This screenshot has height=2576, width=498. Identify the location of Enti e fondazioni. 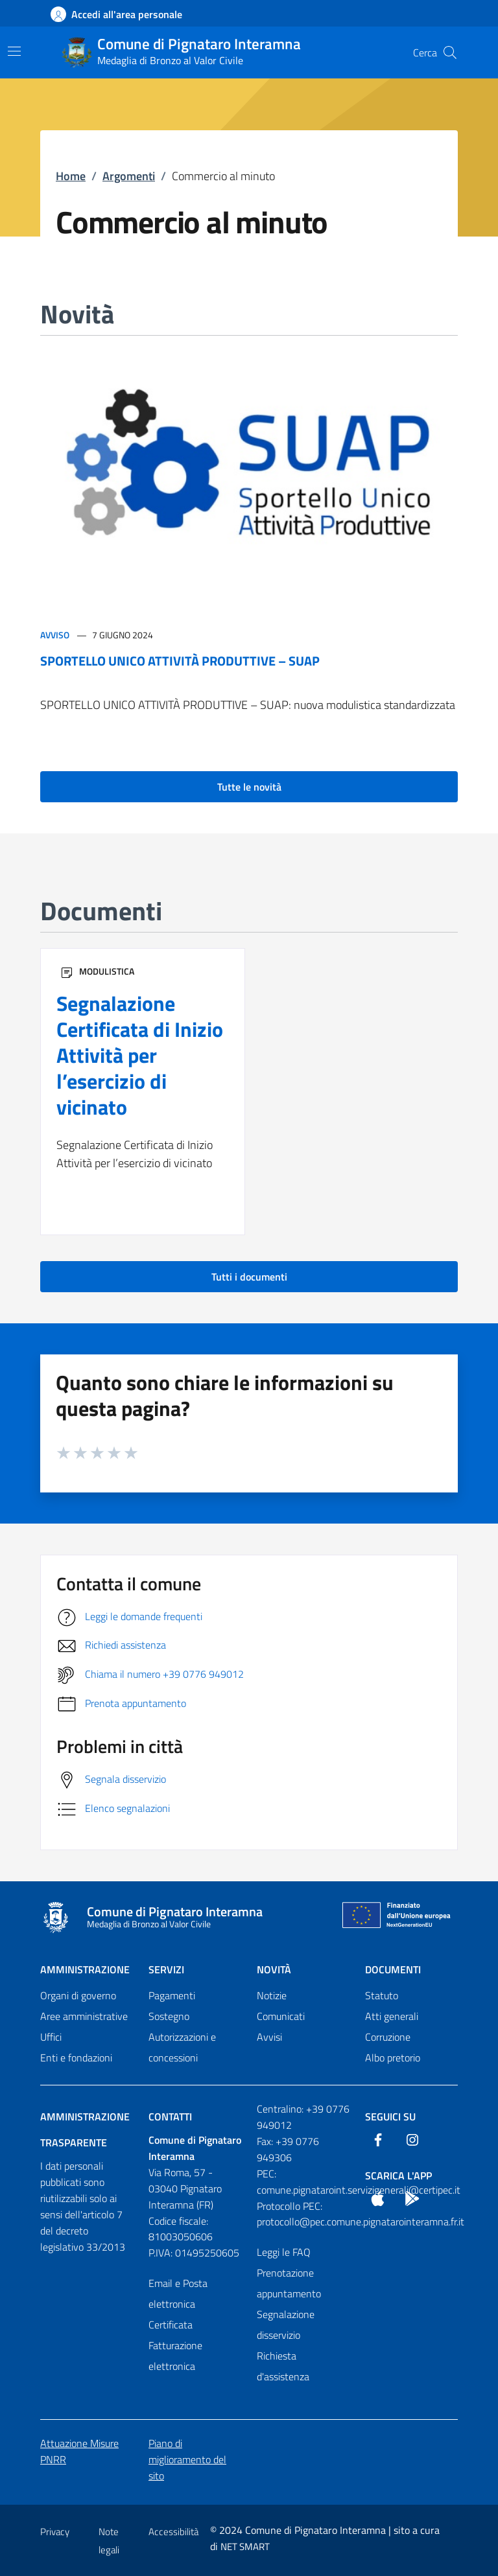
(76, 2057).